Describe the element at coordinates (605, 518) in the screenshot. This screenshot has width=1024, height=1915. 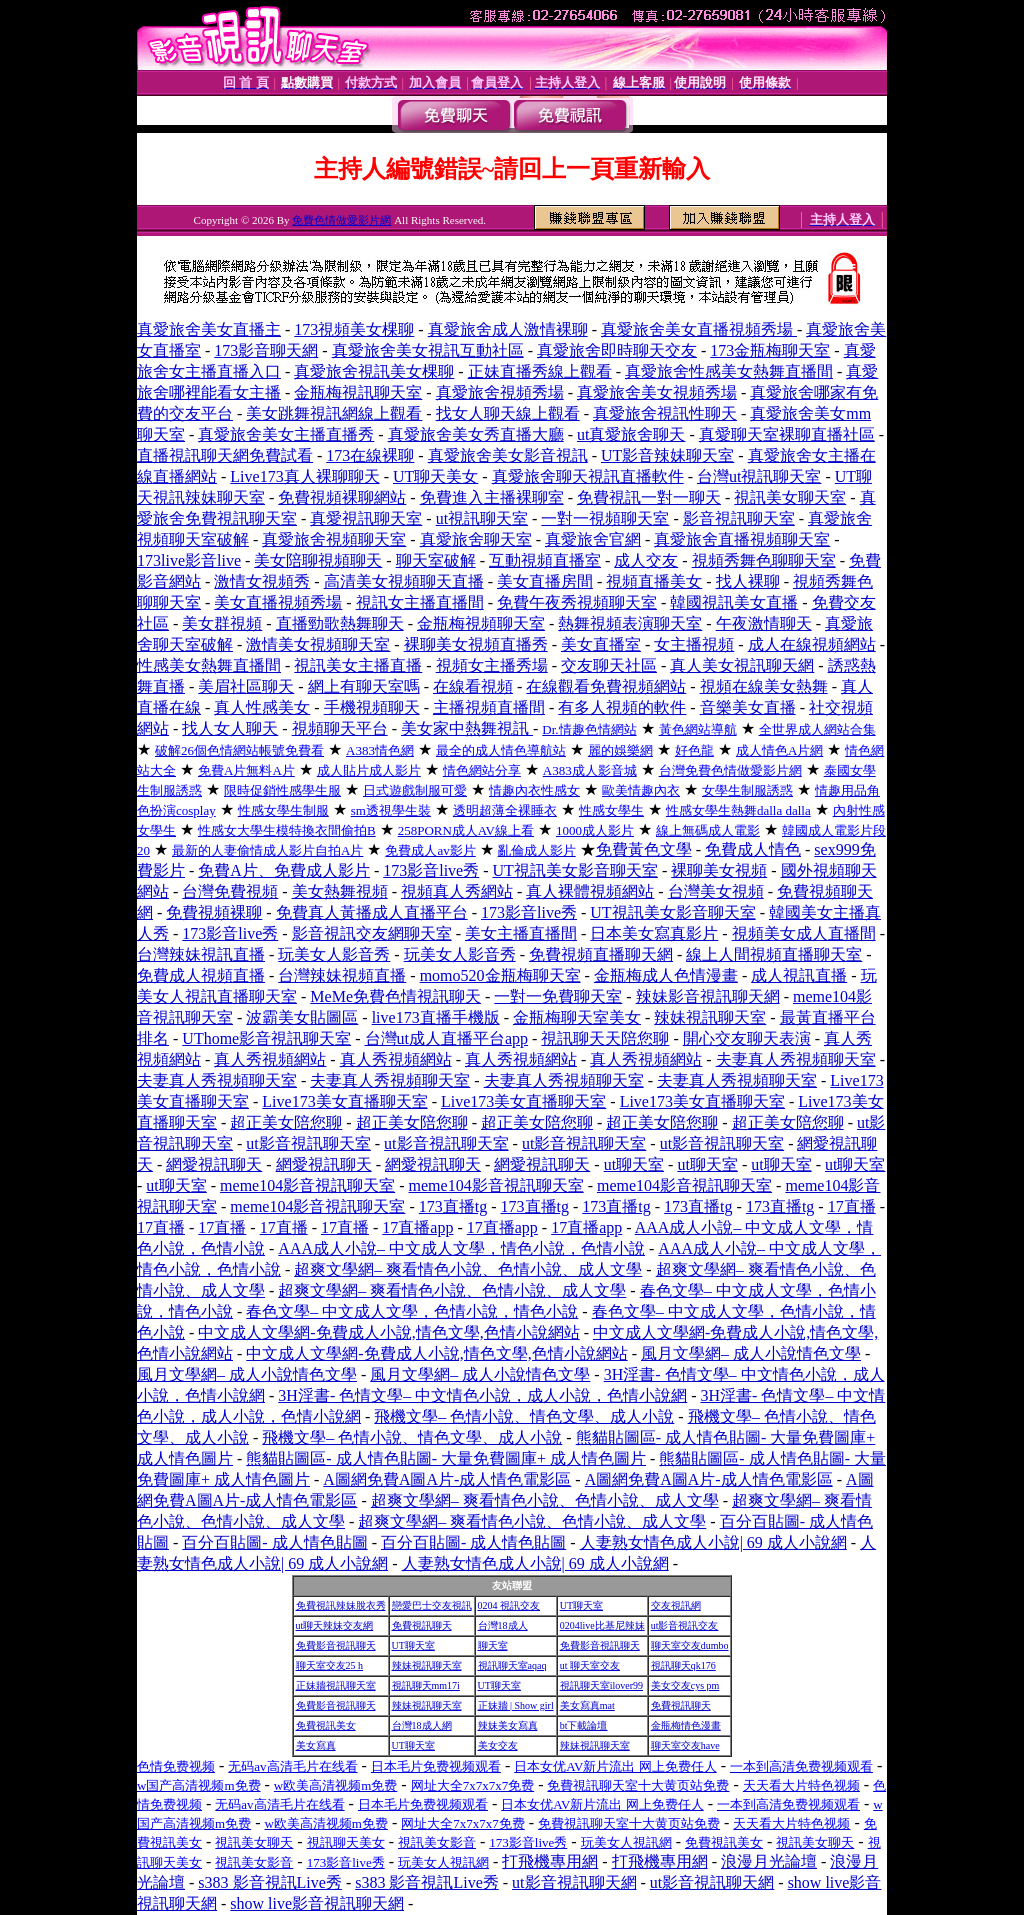
I see `一對一視頻聊天室` at that location.